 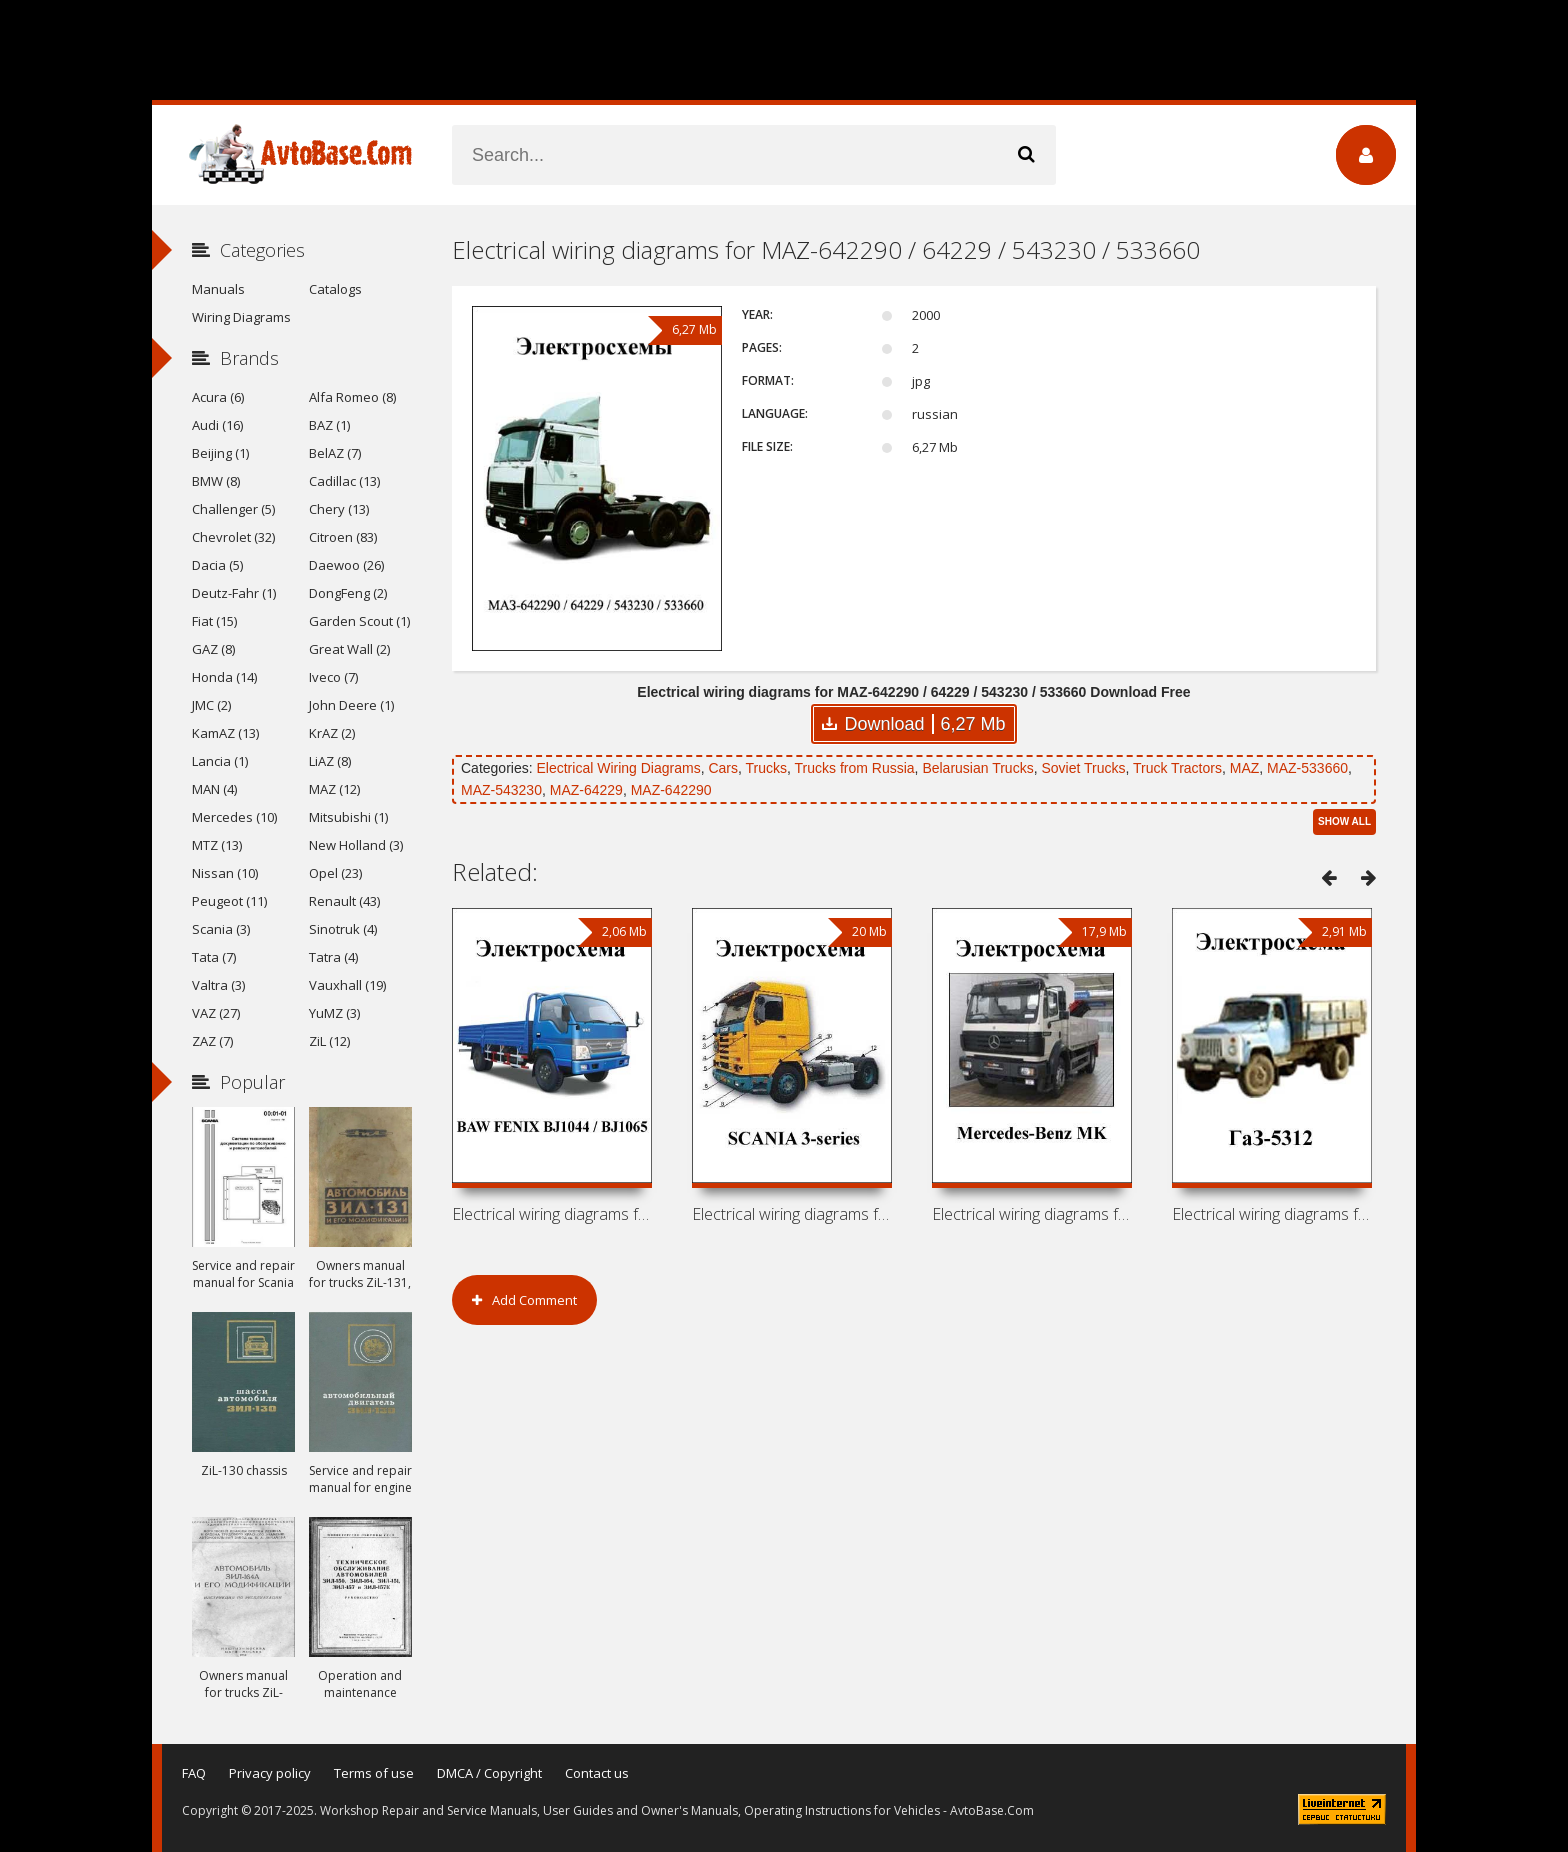 I want to click on Truck Tractors, so click(x=1177, y=768).